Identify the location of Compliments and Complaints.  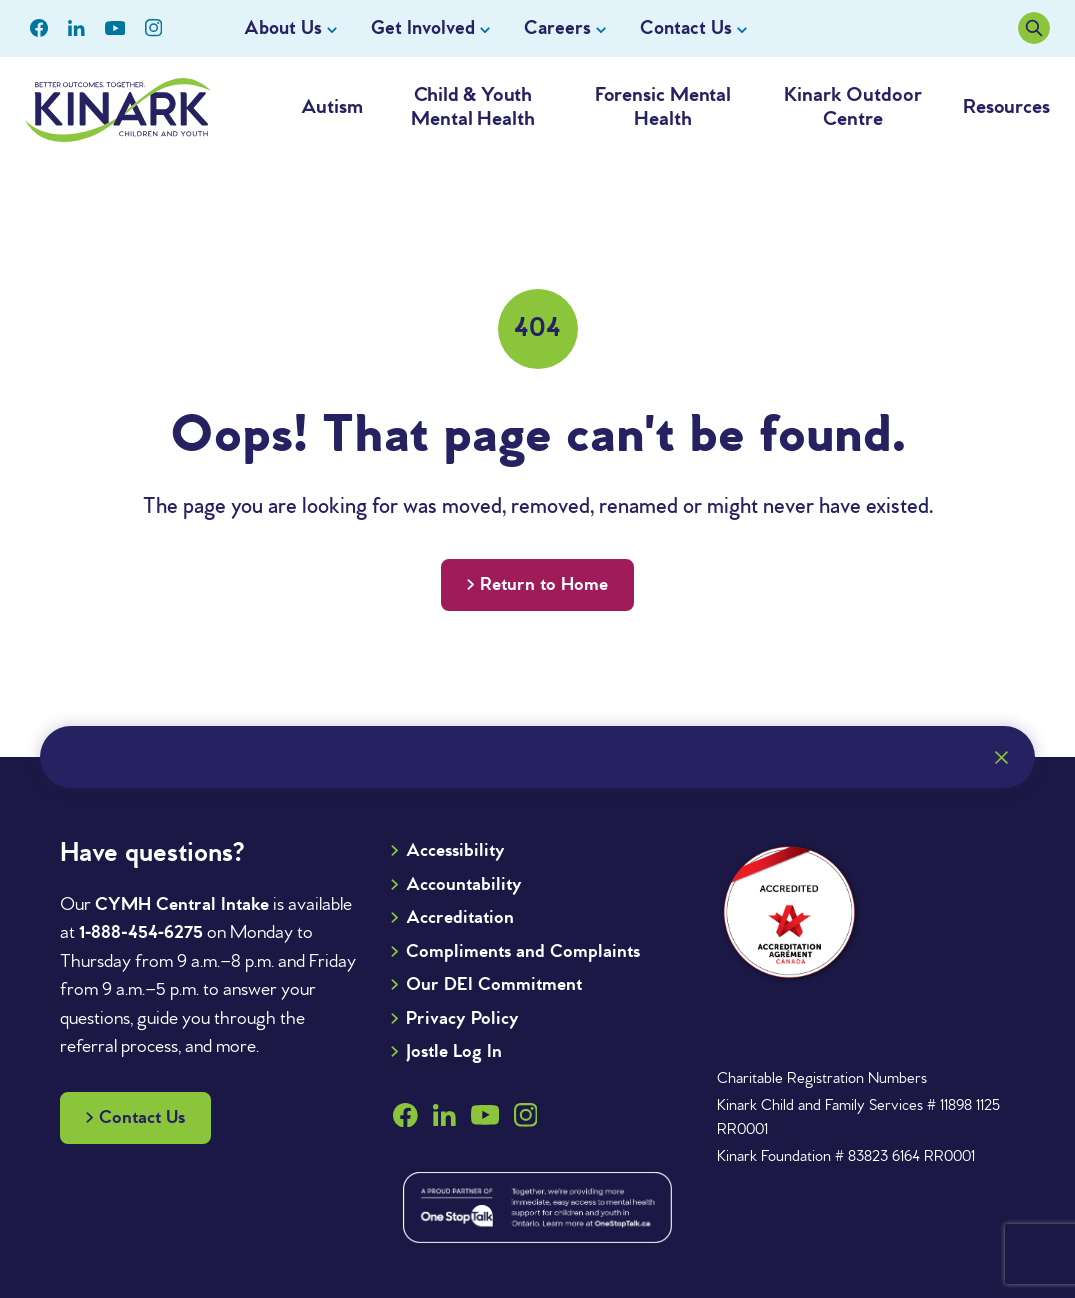
(523, 952).